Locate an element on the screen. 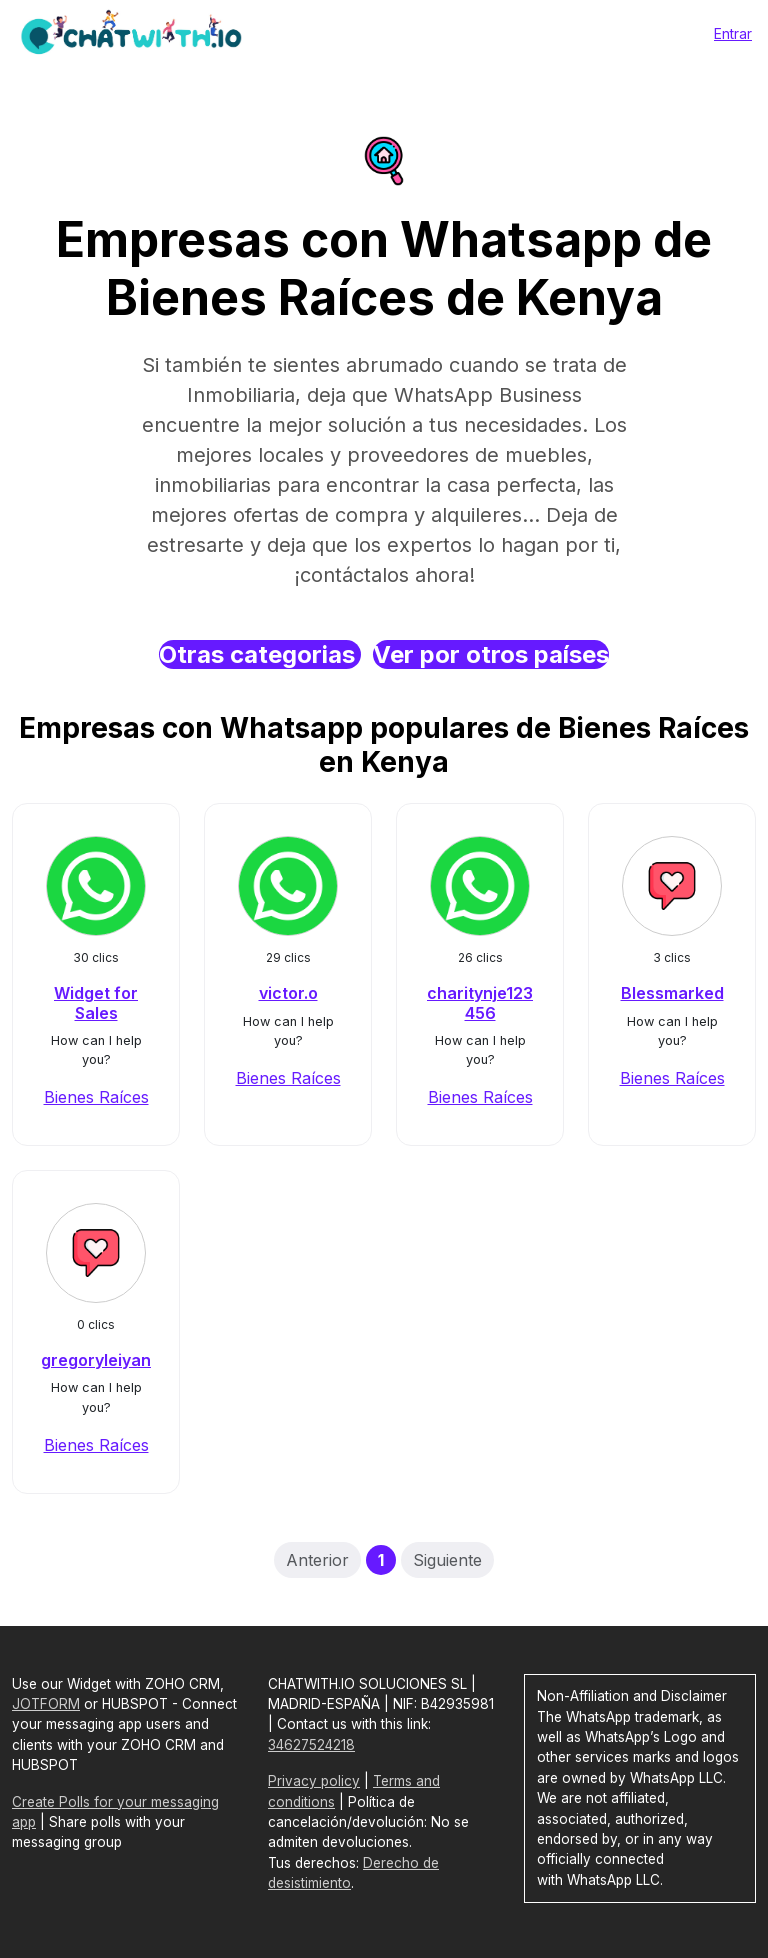 The height and width of the screenshot is (1958, 768). victor.o is located at coordinates (288, 993).